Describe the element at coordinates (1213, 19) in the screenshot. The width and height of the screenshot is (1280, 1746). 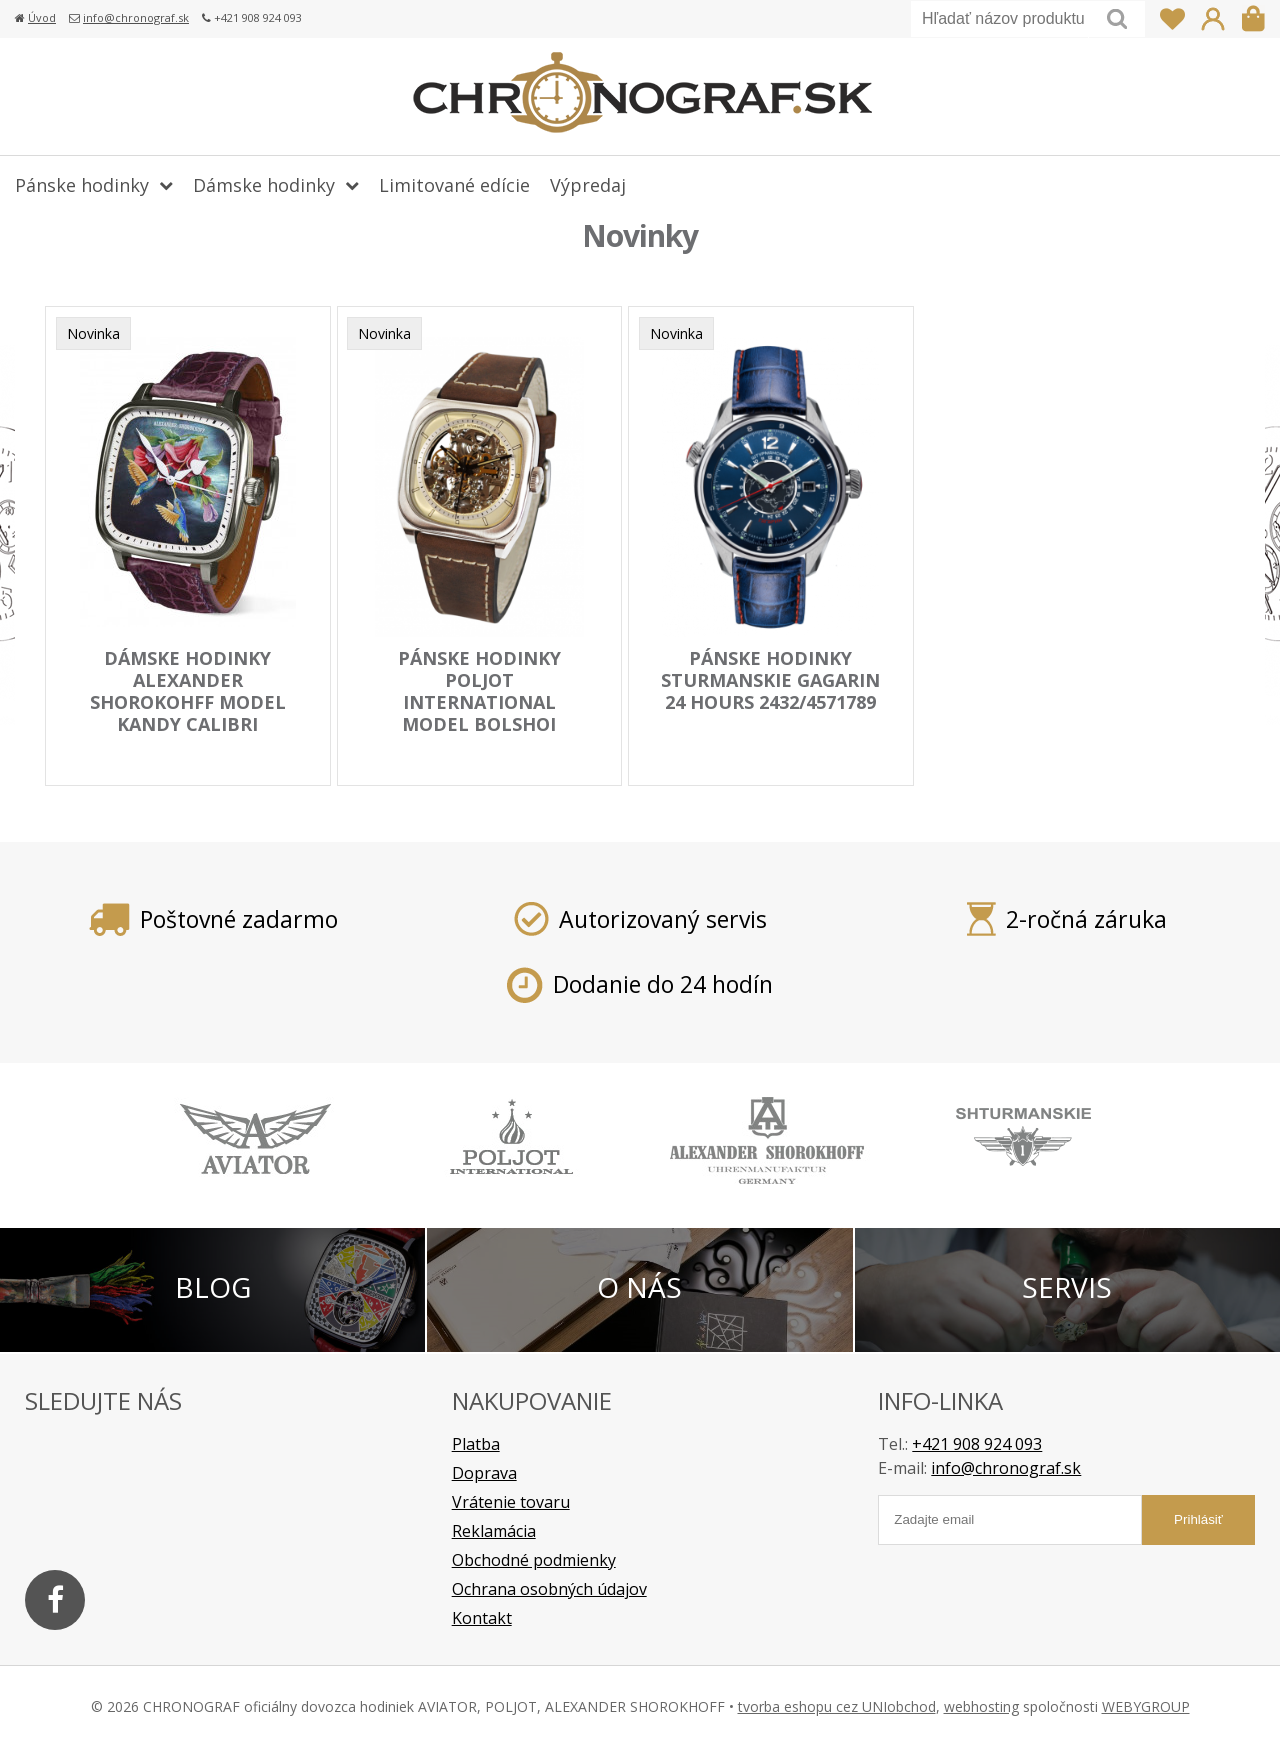
I see `Prihlásiť` at that location.